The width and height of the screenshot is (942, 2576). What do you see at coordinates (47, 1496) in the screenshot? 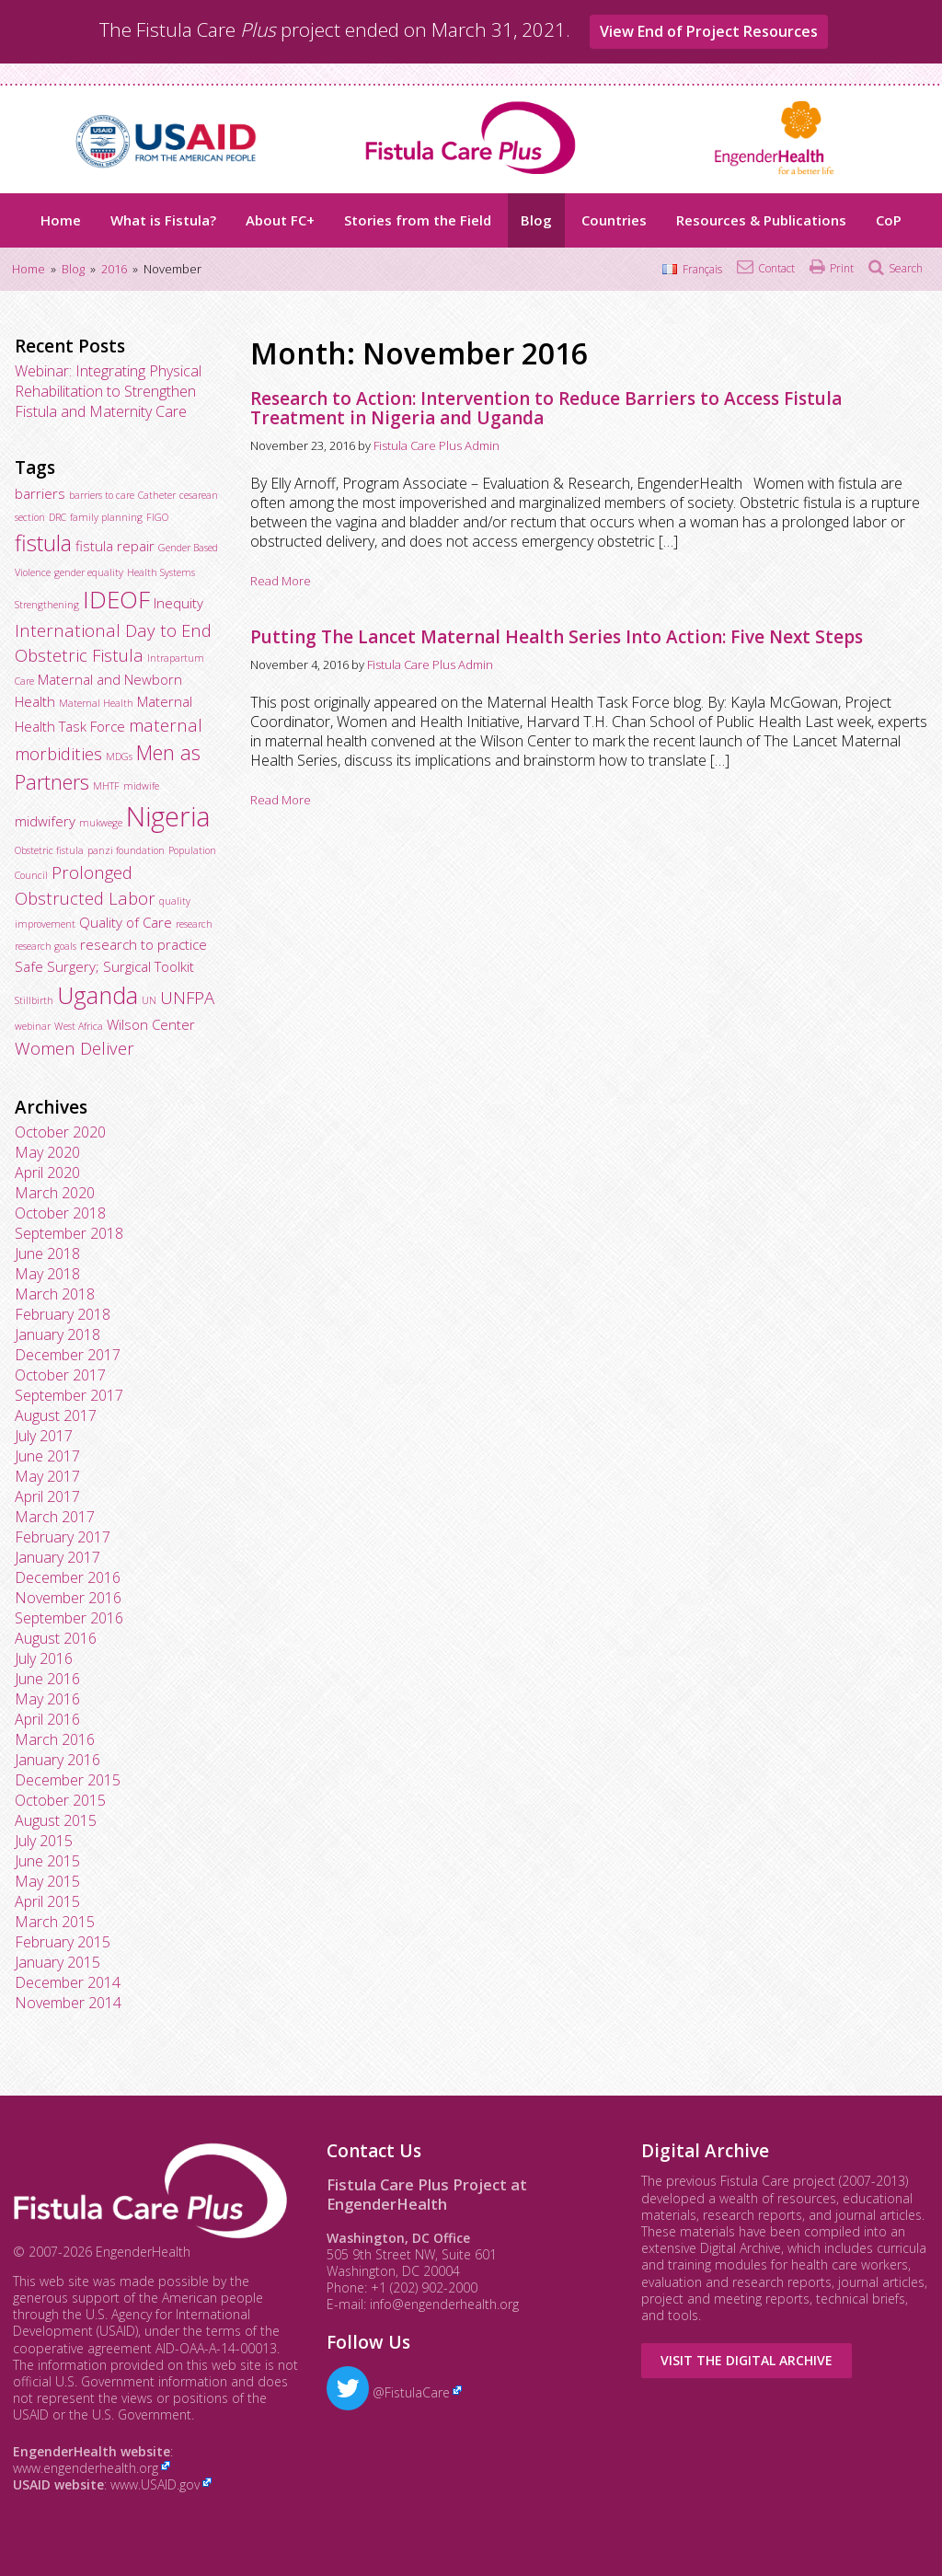
I see `April 2017` at bounding box center [47, 1496].